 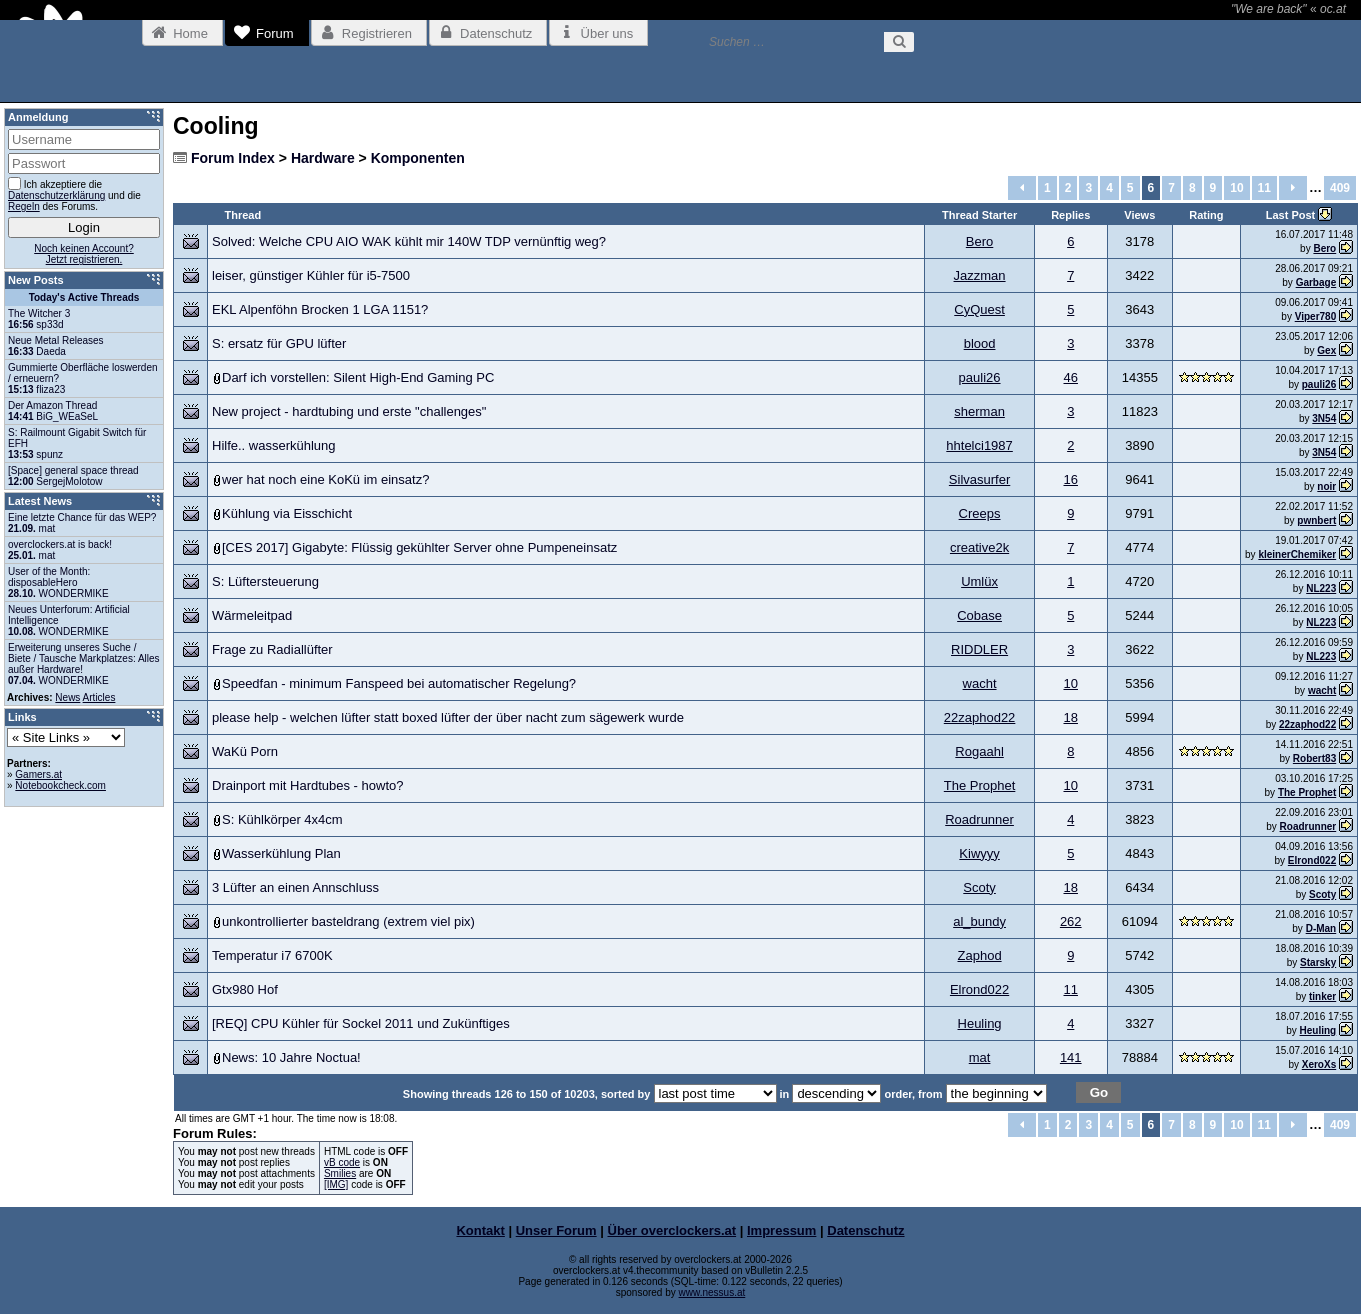 I want to click on Hardware, so click(x=323, y=158).